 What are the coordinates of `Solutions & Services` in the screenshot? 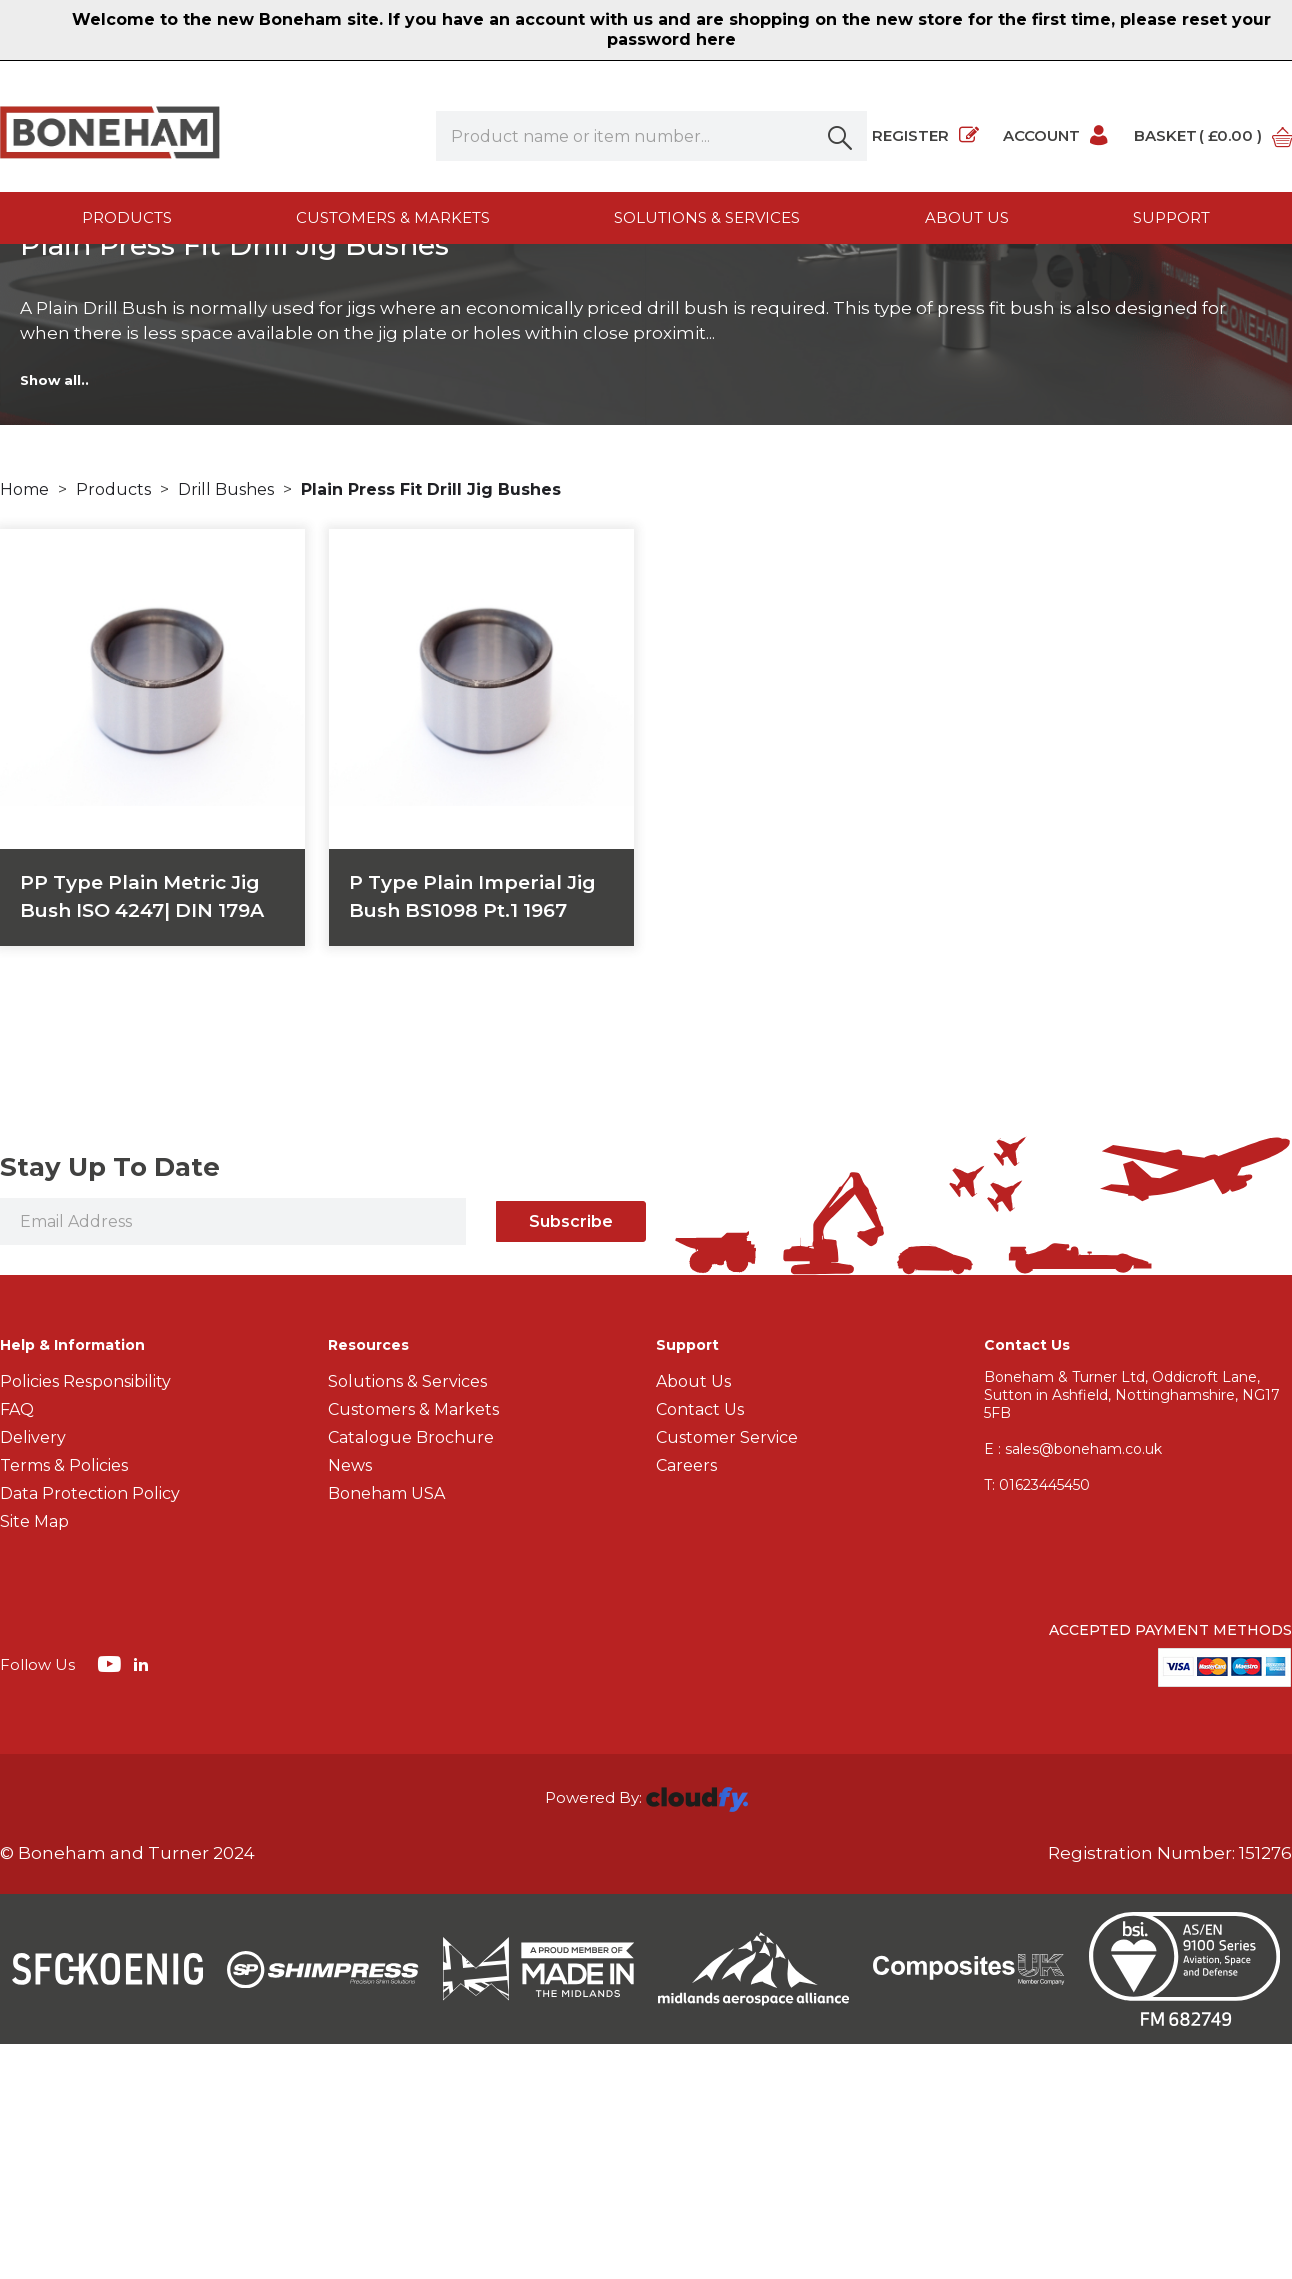 It's located at (707, 217).